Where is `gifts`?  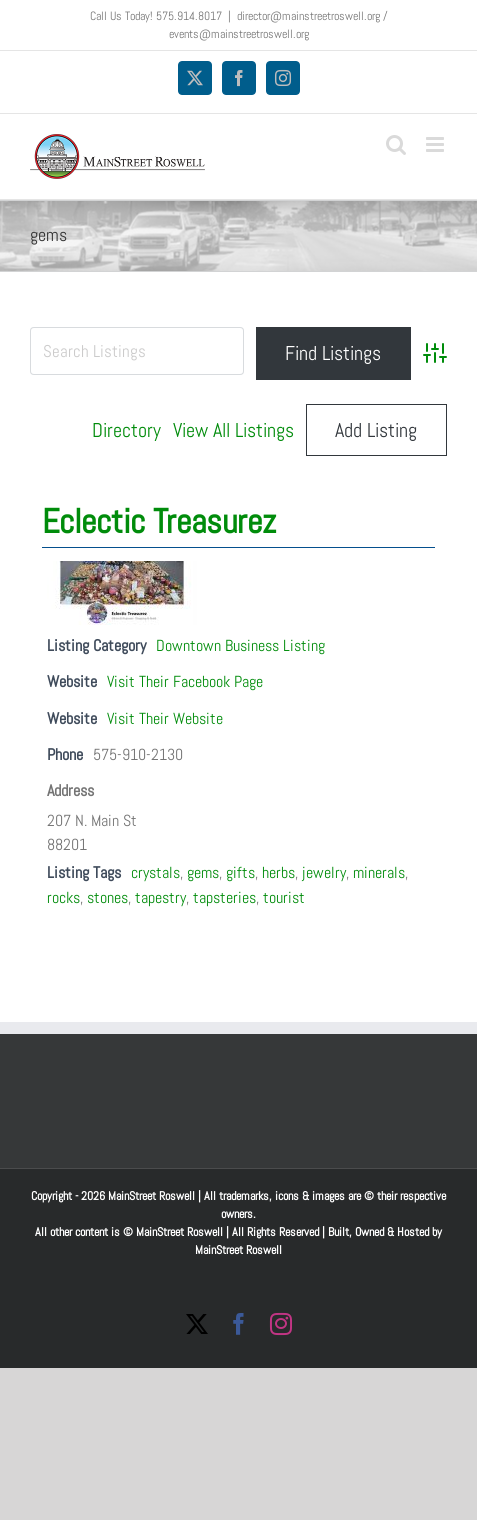 gifts is located at coordinates (240, 872).